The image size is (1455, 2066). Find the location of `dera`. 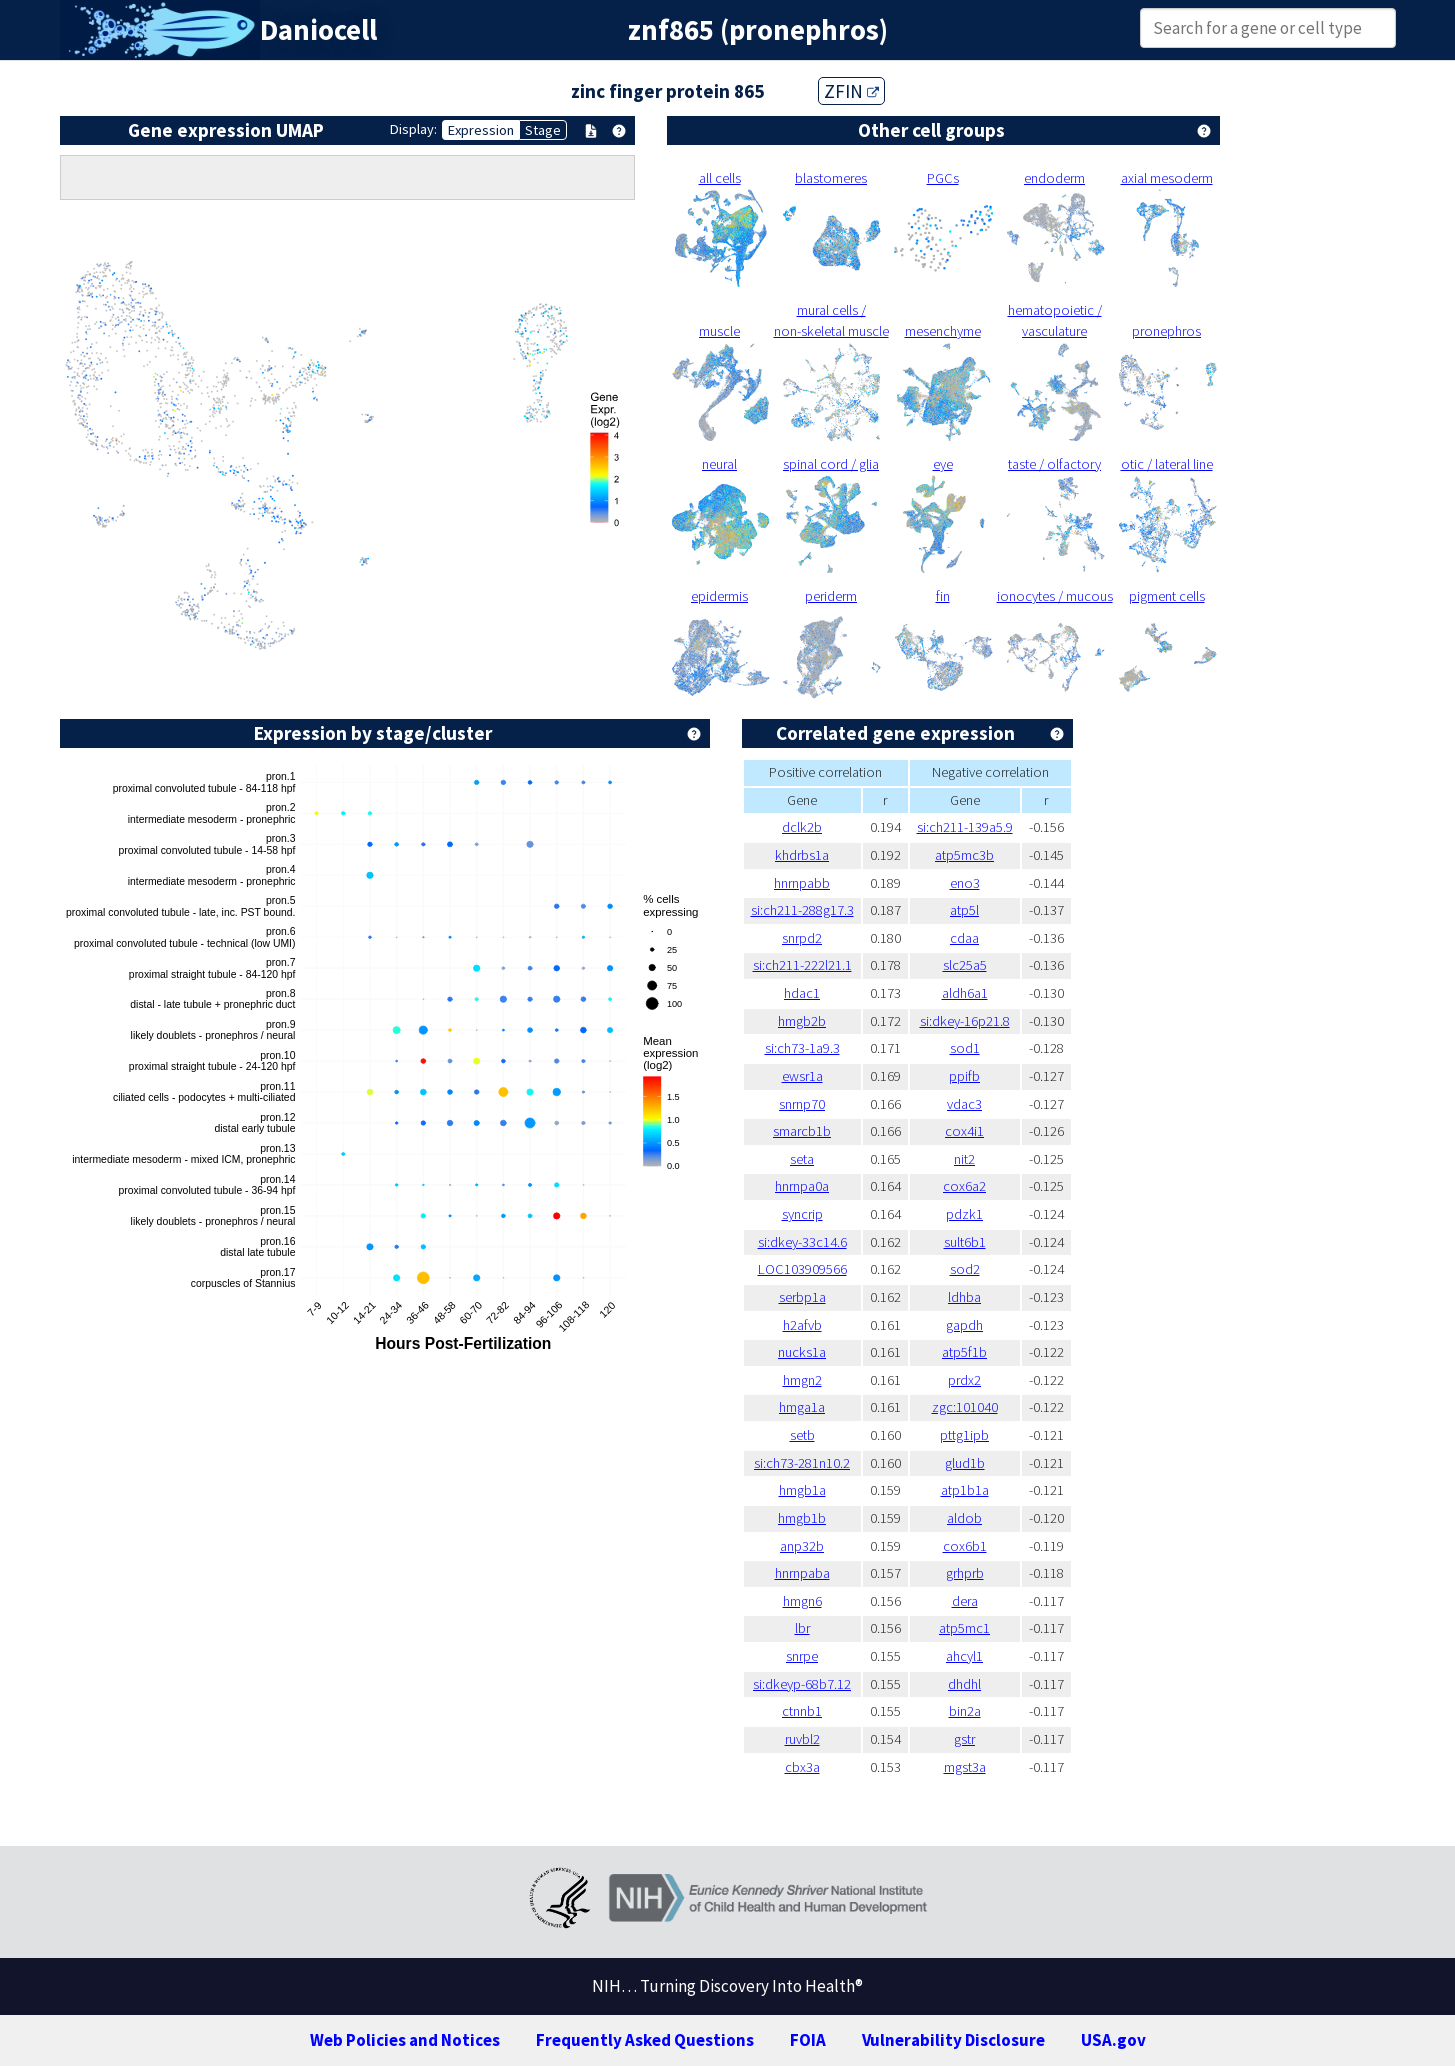

dera is located at coordinates (965, 1601).